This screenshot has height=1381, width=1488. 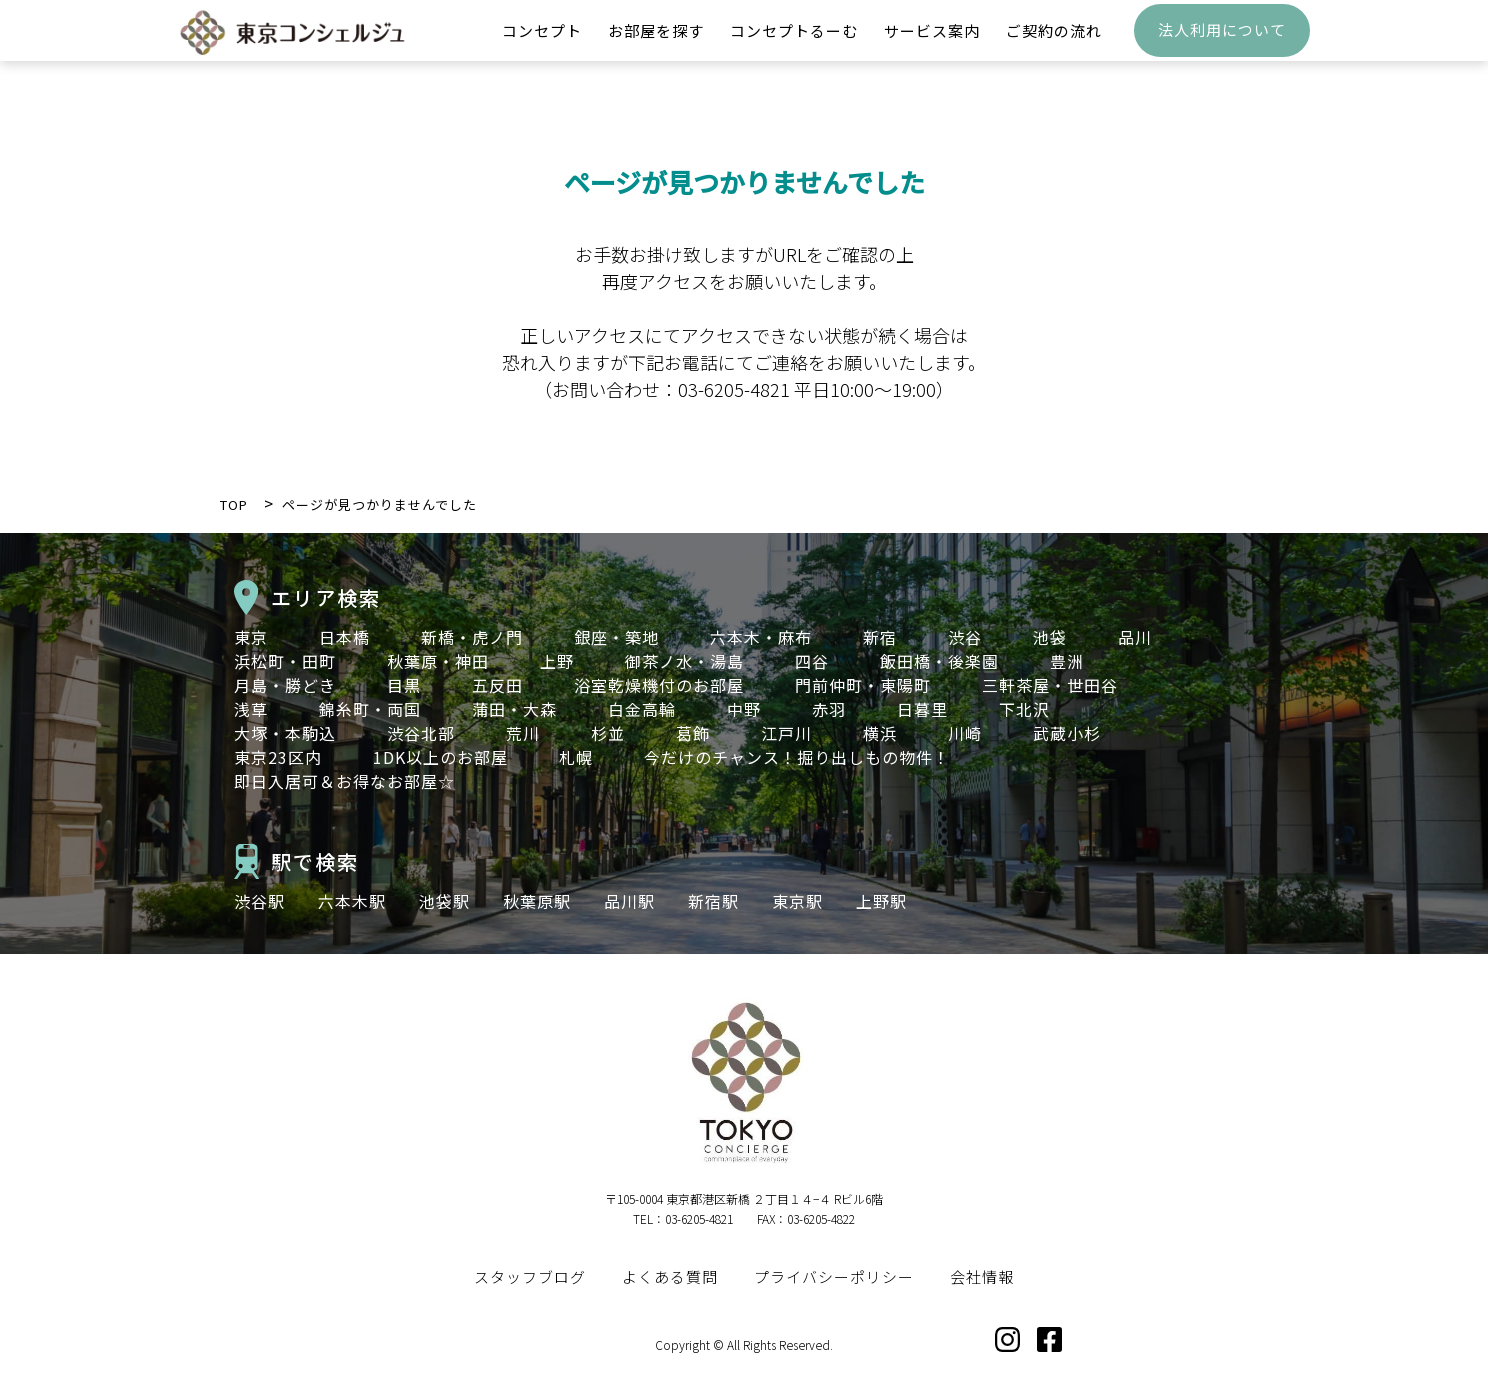 I want to click on 三軒茶屋・世田谷, so click(x=1050, y=685).